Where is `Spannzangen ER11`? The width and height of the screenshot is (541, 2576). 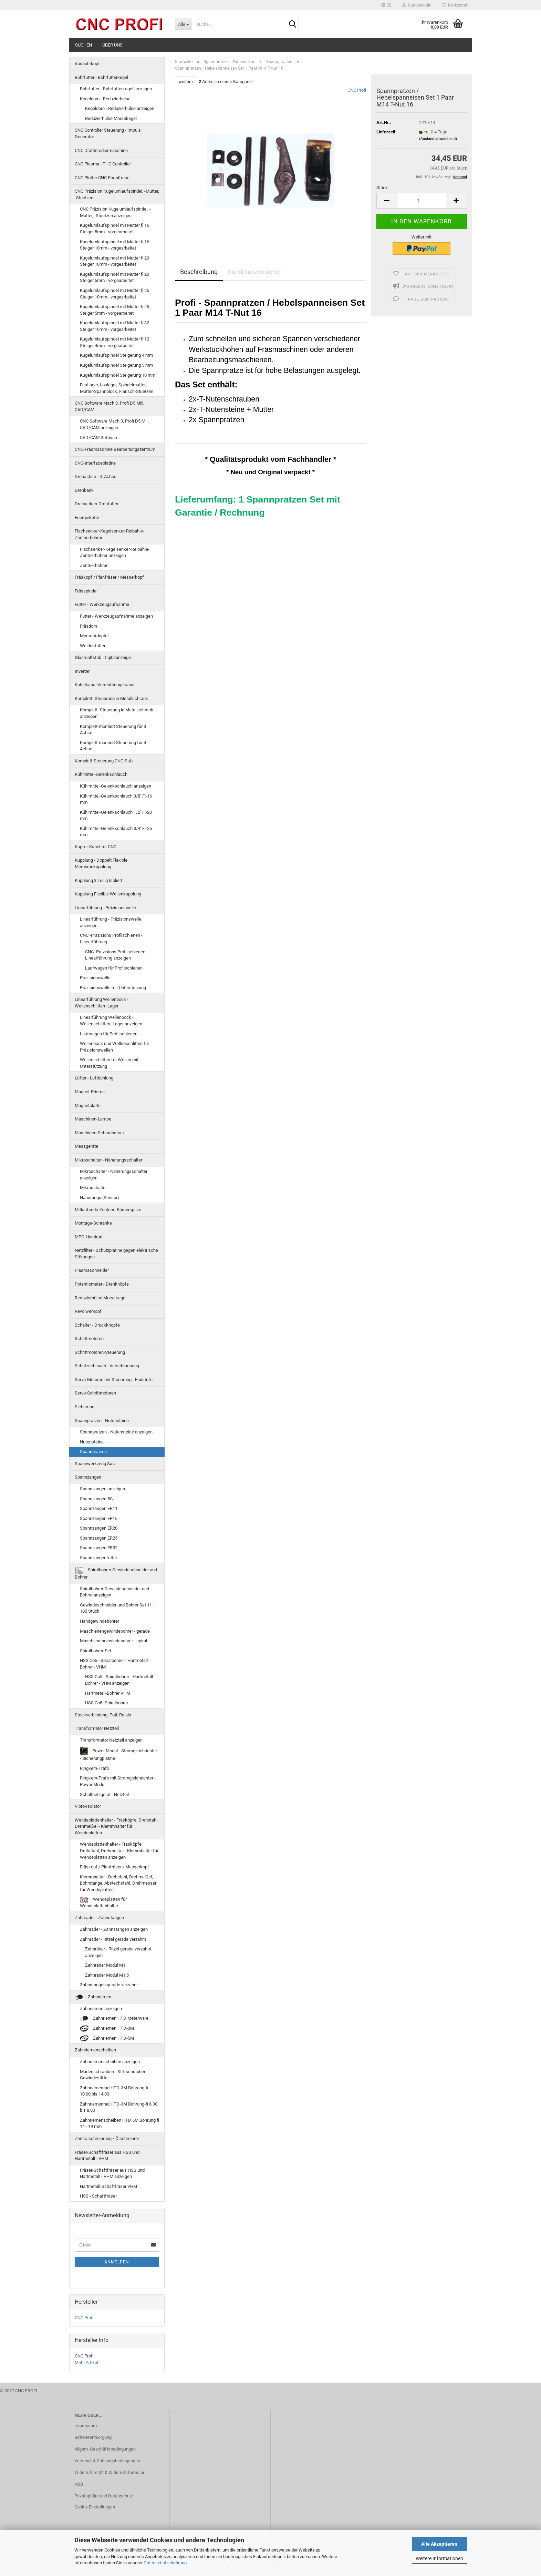
Spannzangen ER11 is located at coordinates (98, 1508).